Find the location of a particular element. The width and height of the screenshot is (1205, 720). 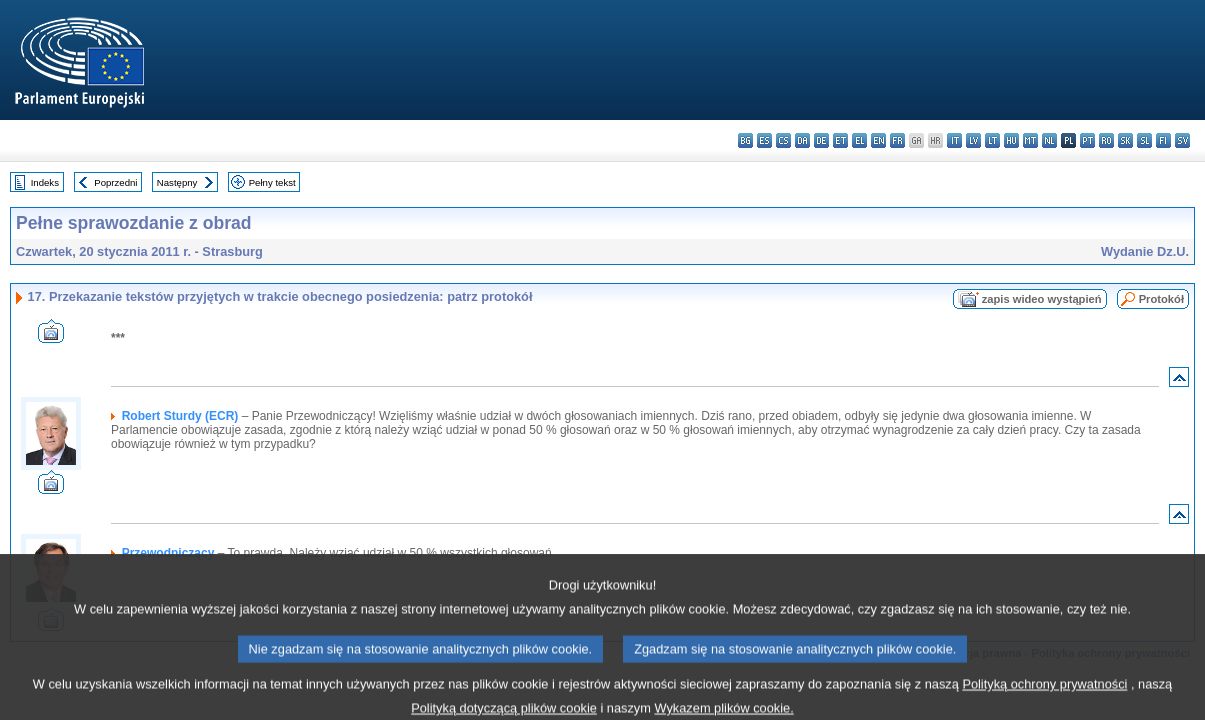

sl - slovenščina is located at coordinates (1144, 140).